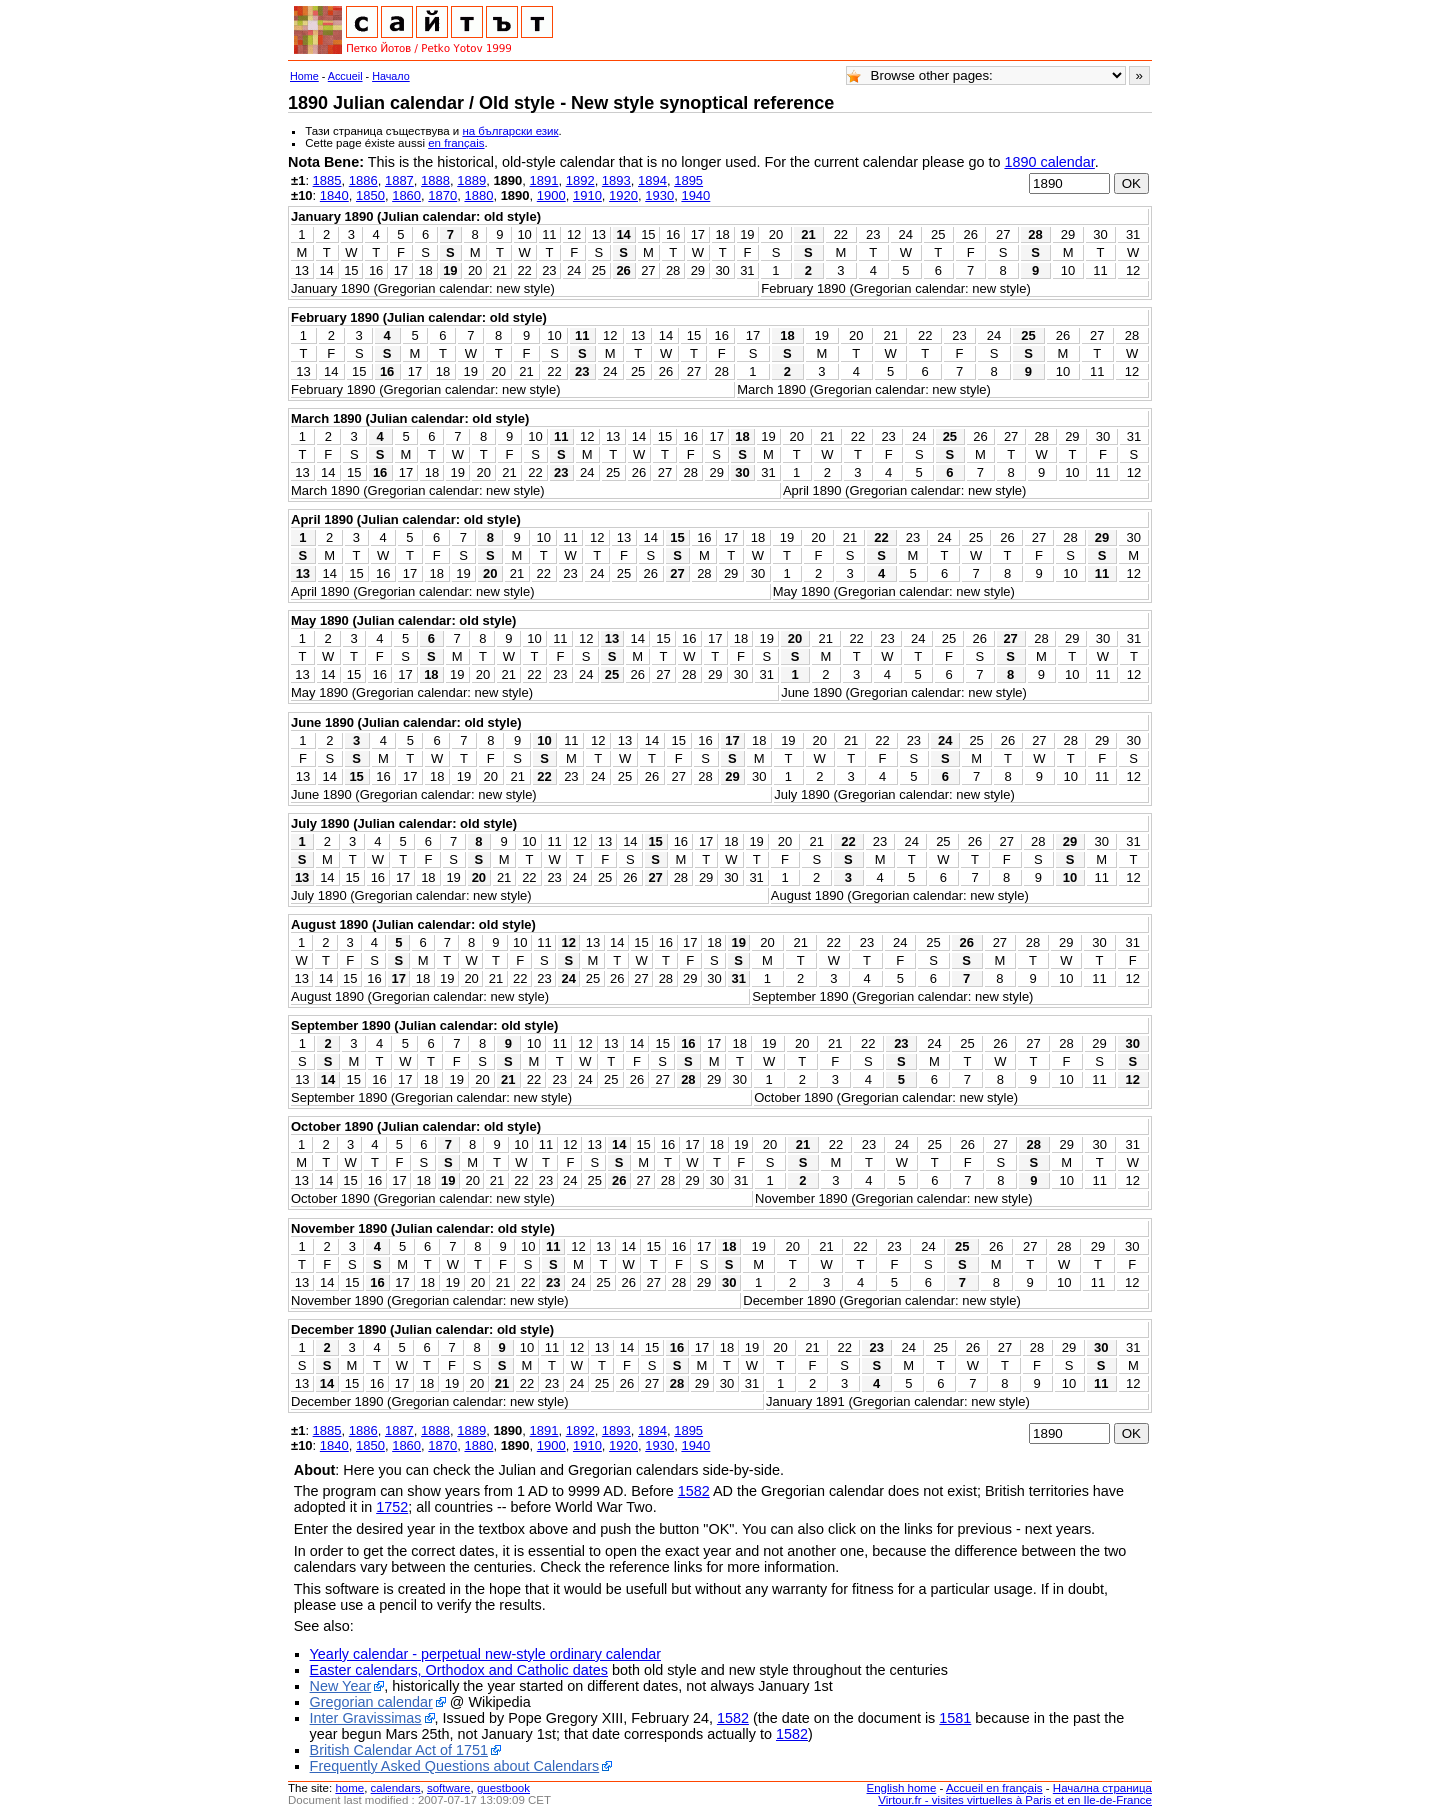 The height and width of the screenshot is (1820, 1440). Describe the element at coordinates (456, 143) in the screenshot. I see `en français` at that location.